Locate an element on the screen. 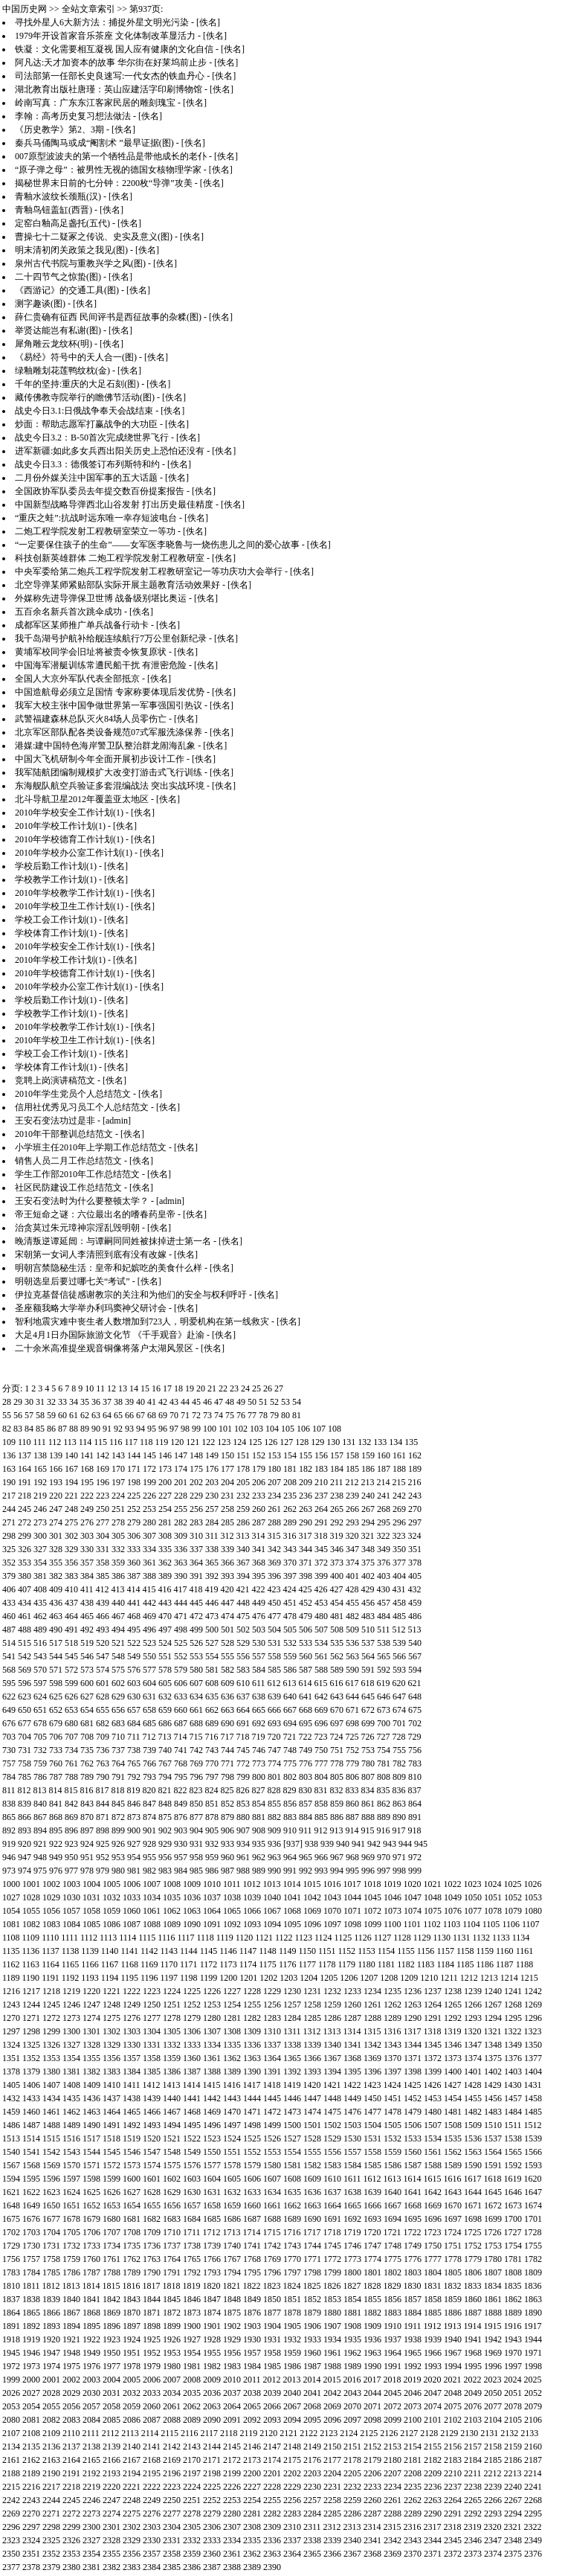  985 is located at coordinates (196, 1870).